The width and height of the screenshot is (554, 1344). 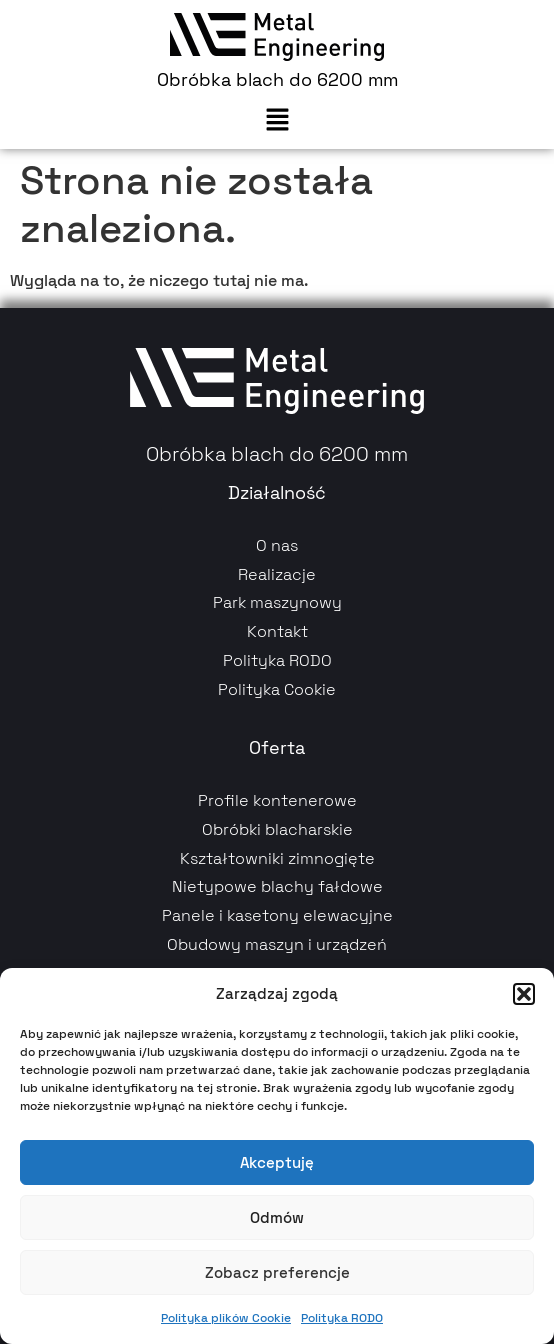 What do you see at coordinates (277, 800) in the screenshot?
I see `Profile kontenerowe` at bounding box center [277, 800].